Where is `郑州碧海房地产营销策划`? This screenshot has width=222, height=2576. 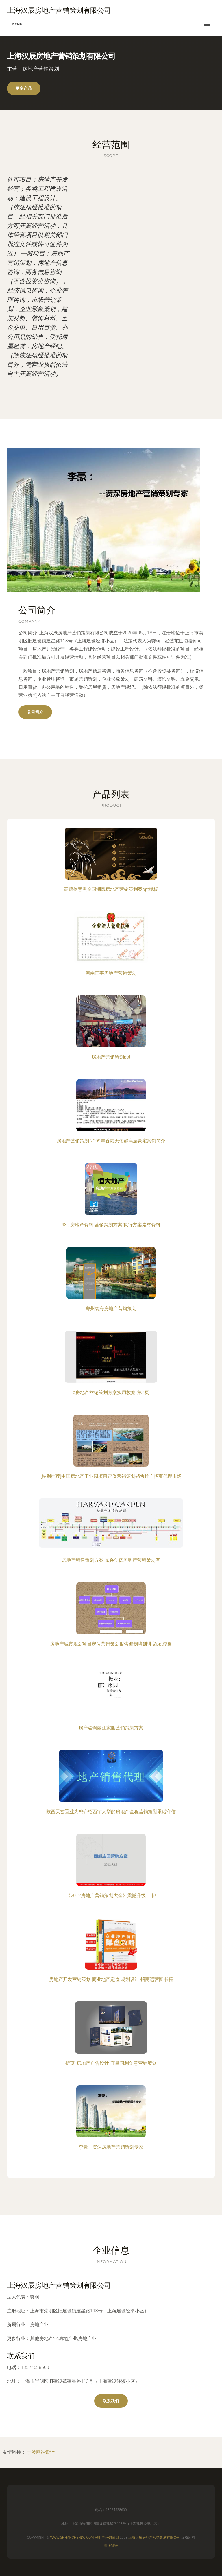 郑州碧海房地产营销策划 is located at coordinates (111, 1308).